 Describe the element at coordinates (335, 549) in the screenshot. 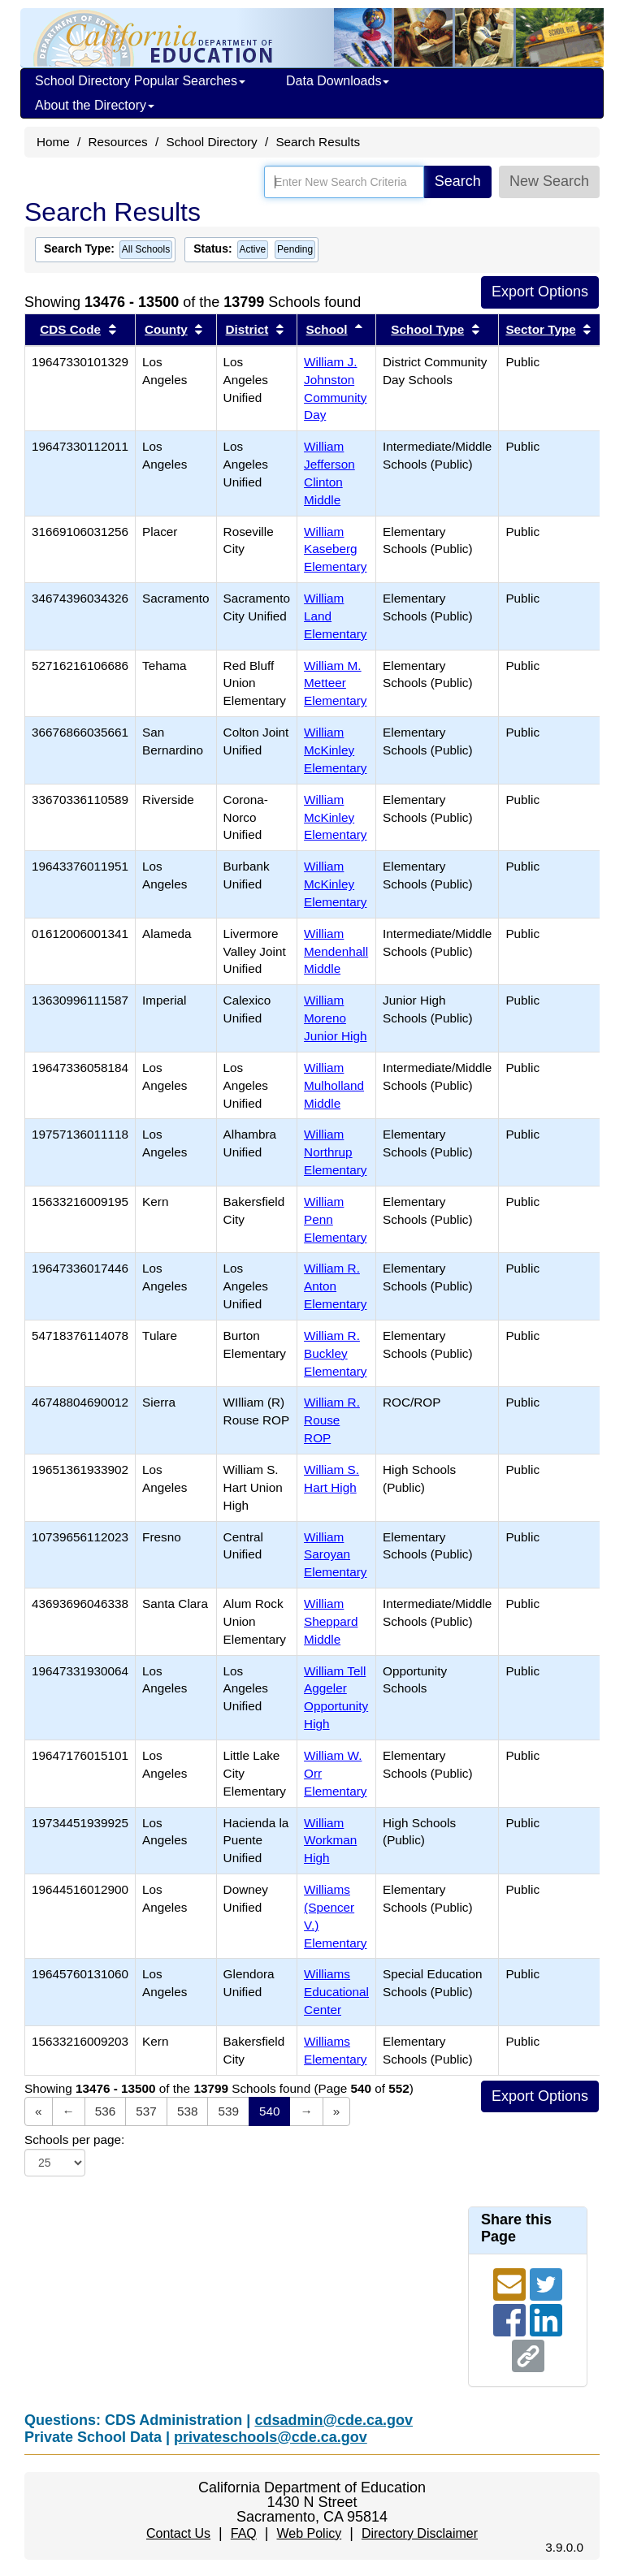

I see `William Kaseberg Elementary` at that location.